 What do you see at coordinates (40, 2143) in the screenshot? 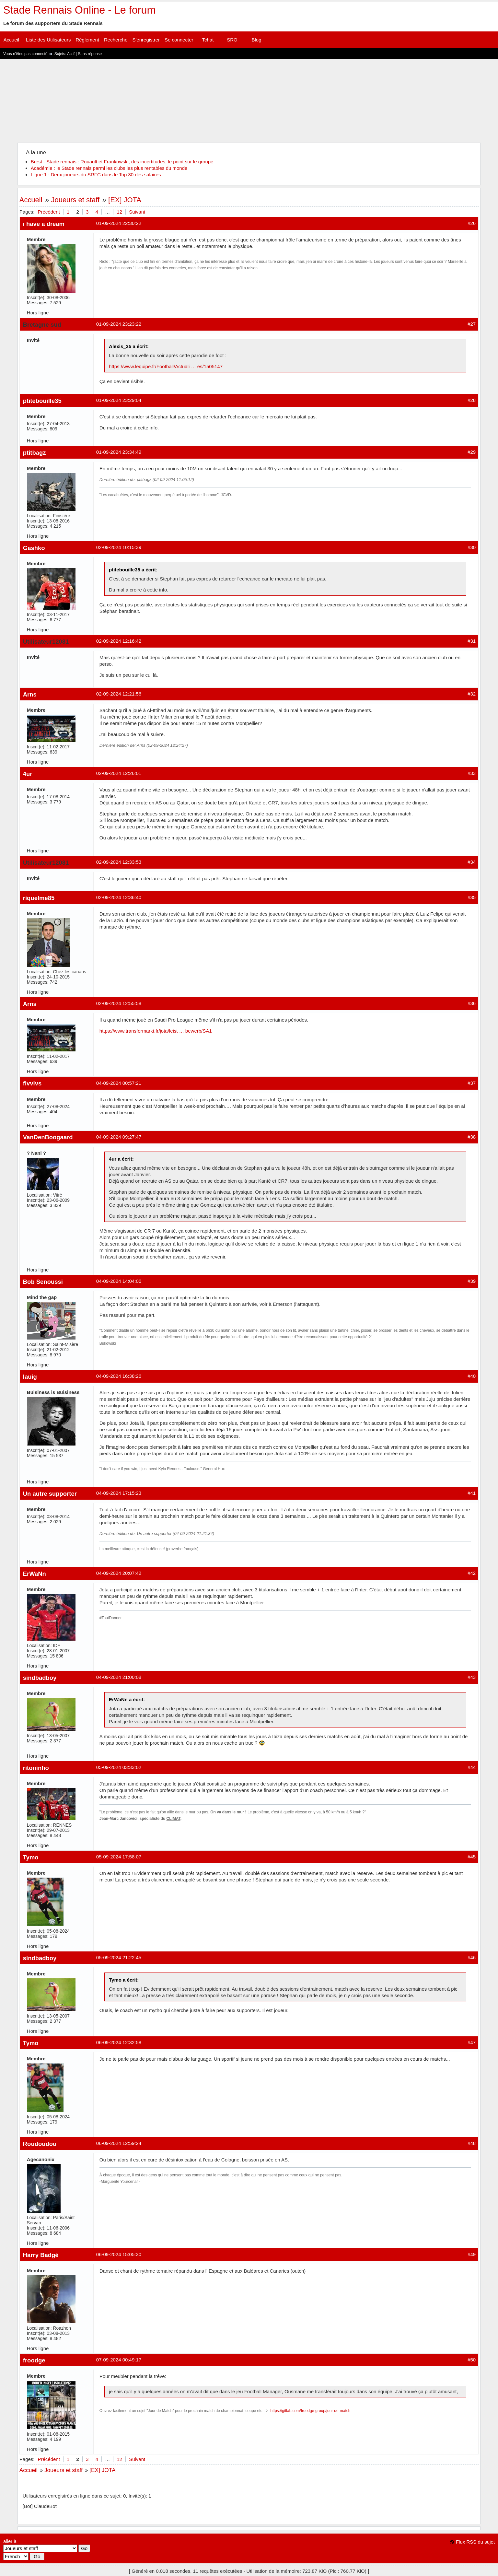
I see `Roudoudou` at bounding box center [40, 2143].